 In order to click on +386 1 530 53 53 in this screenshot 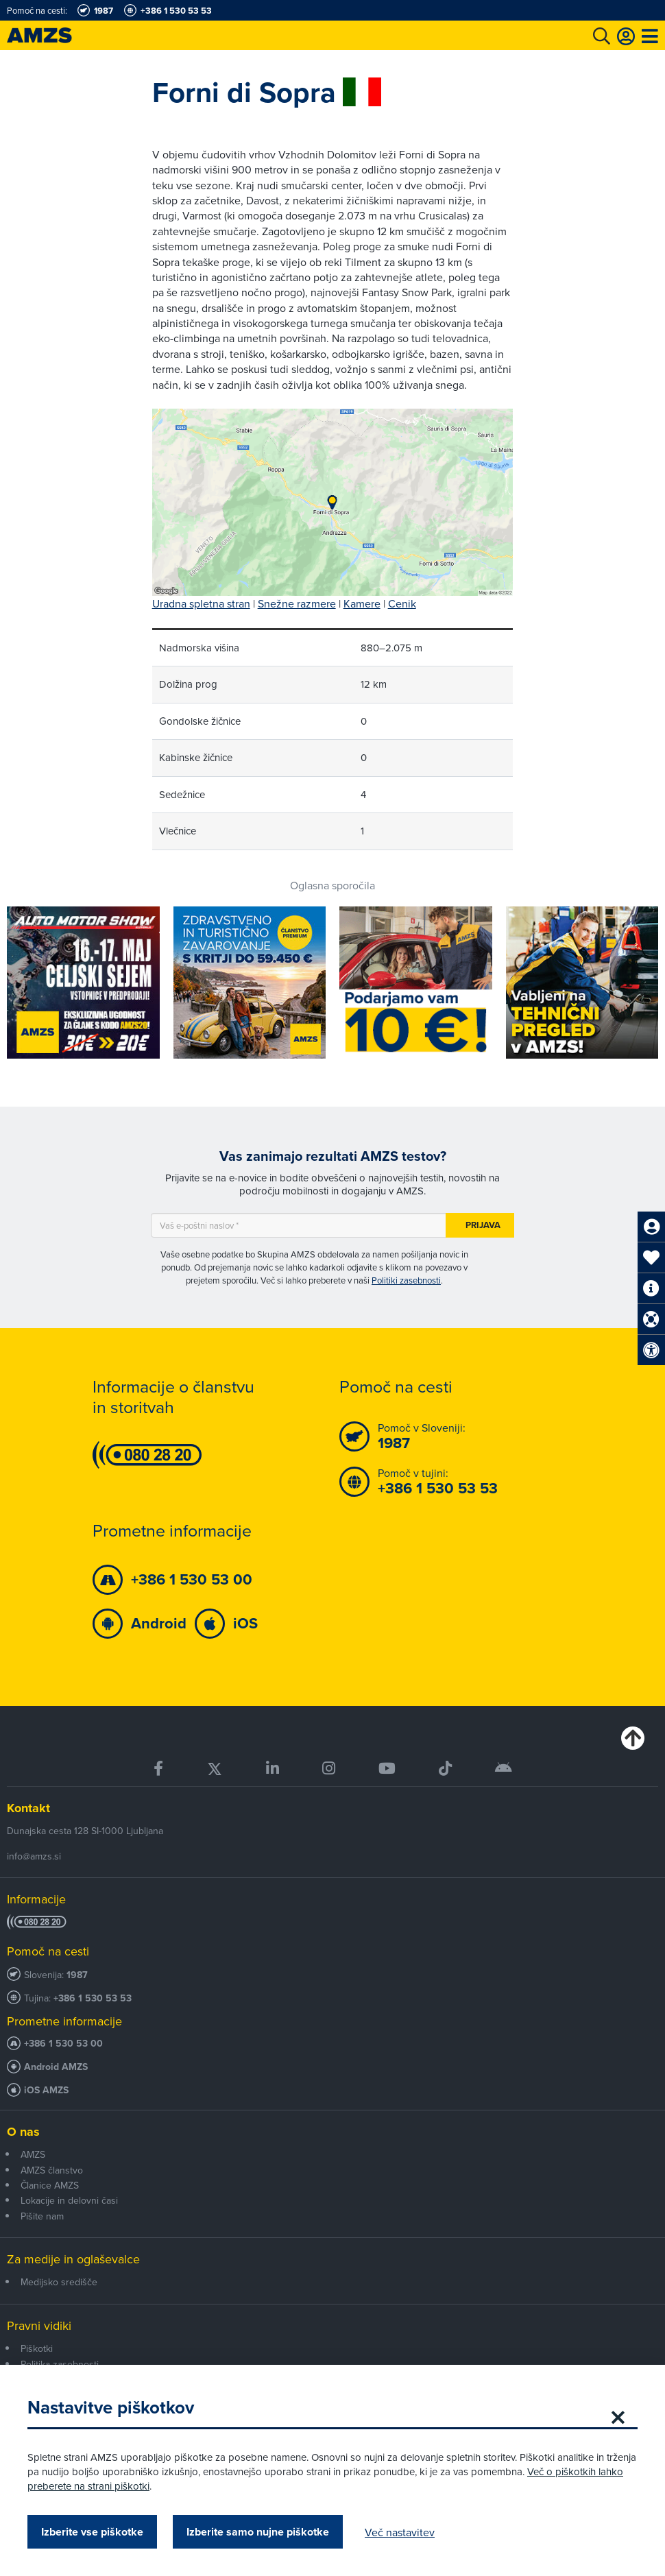, I will do `click(92, 1998)`.